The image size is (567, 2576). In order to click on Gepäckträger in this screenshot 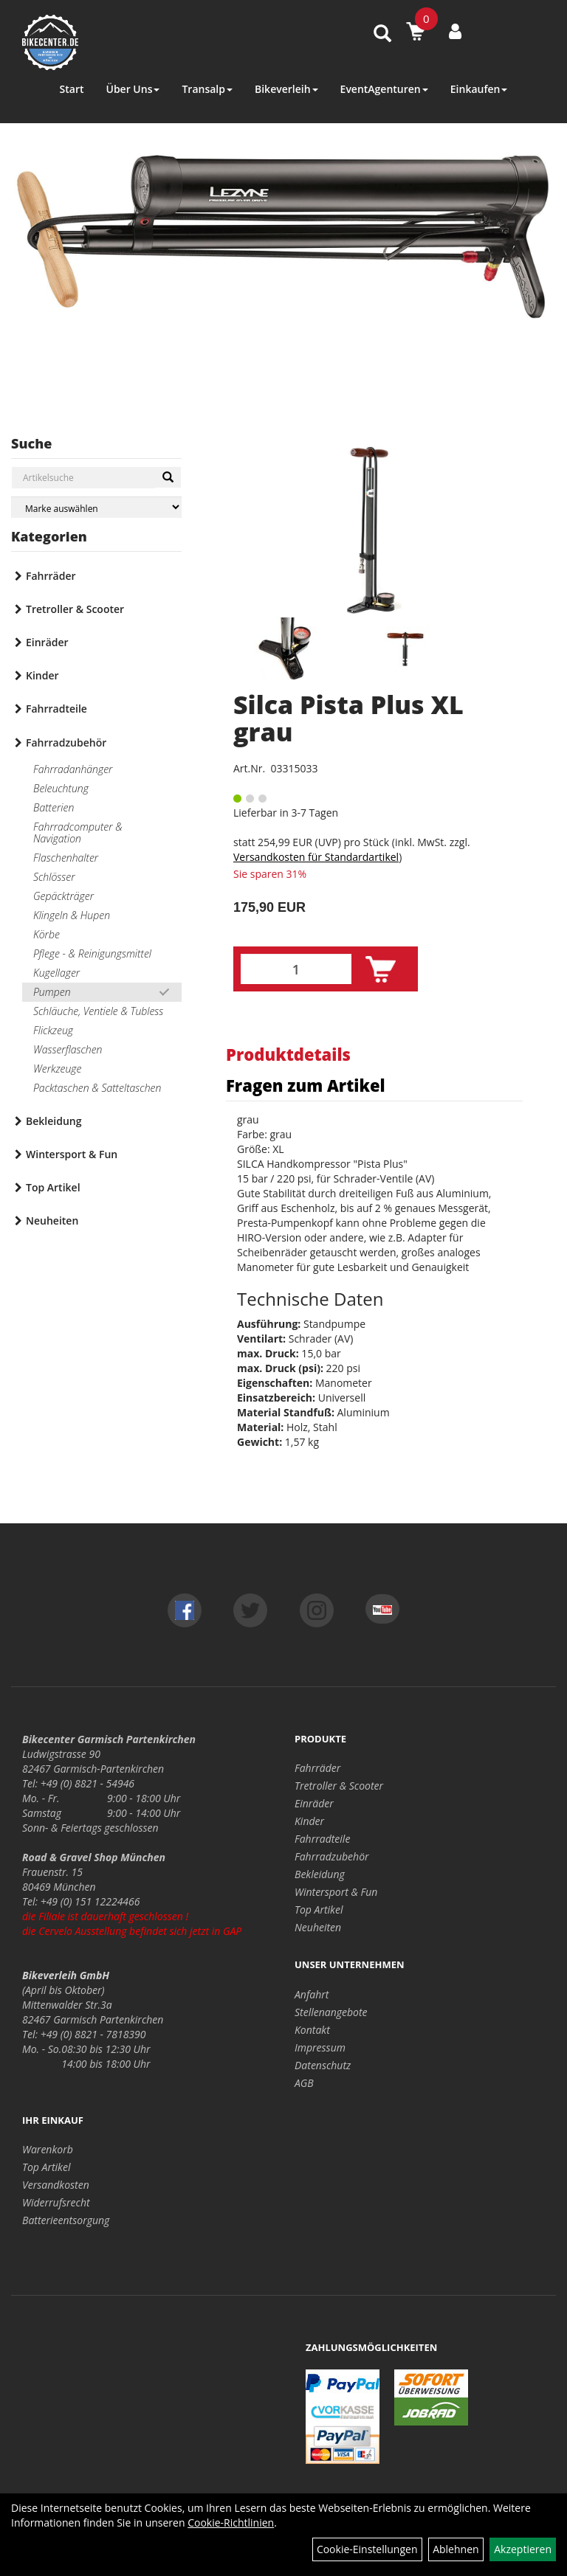, I will do `click(63, 896)`.